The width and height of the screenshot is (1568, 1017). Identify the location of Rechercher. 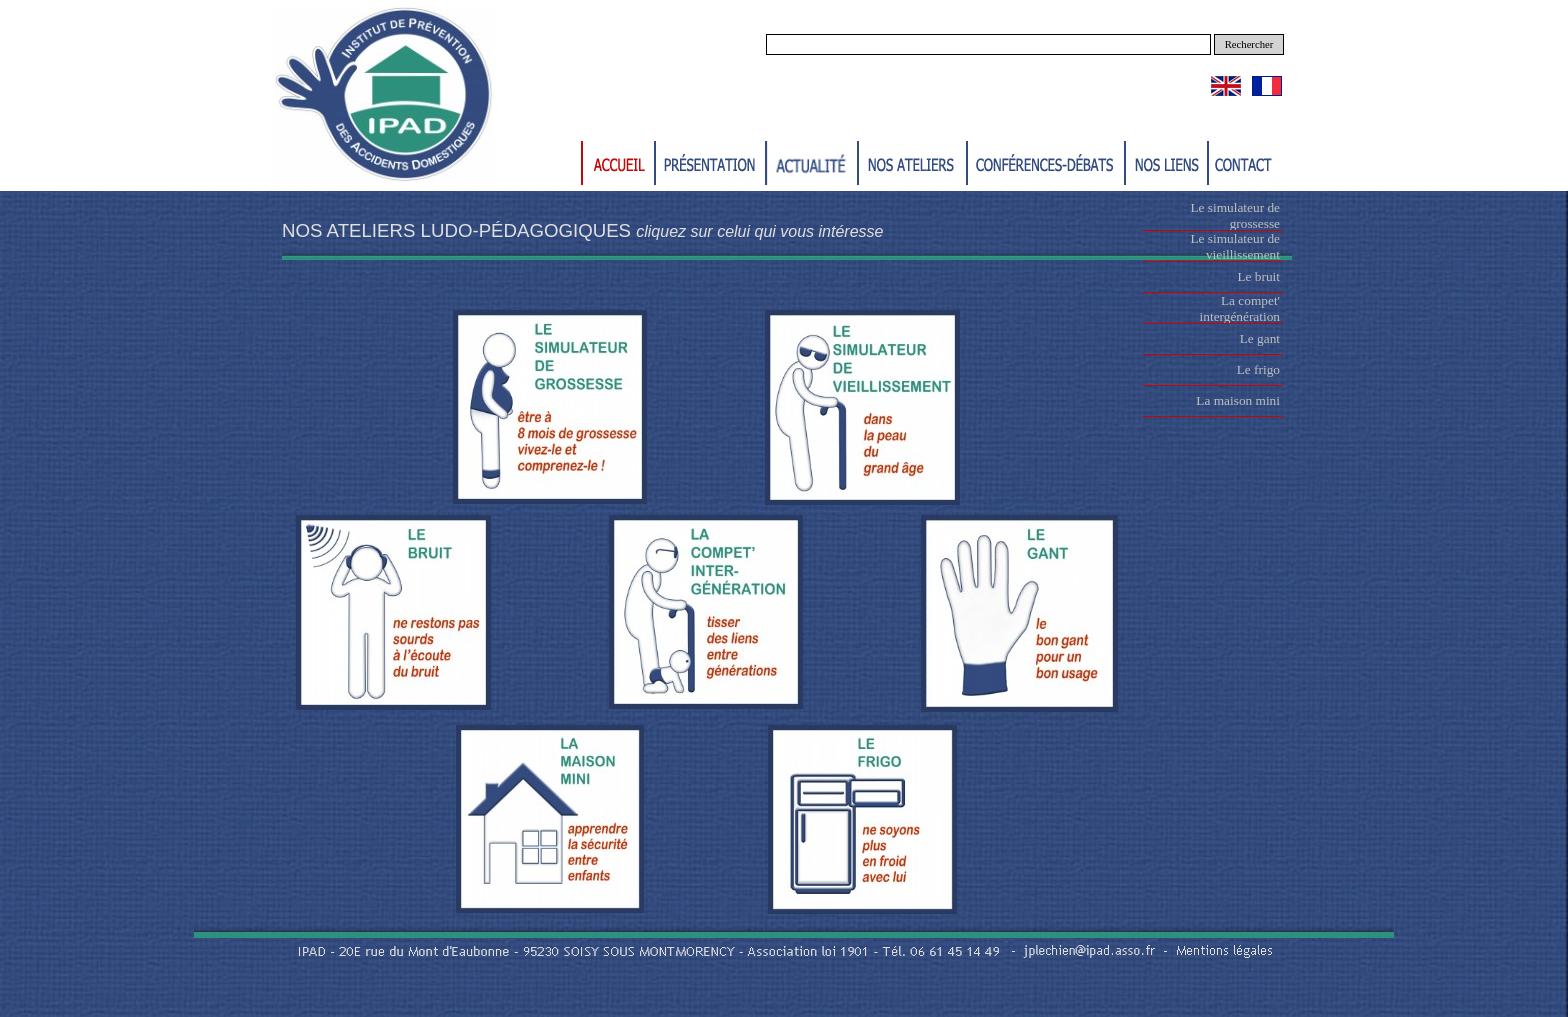
(1249, 44).